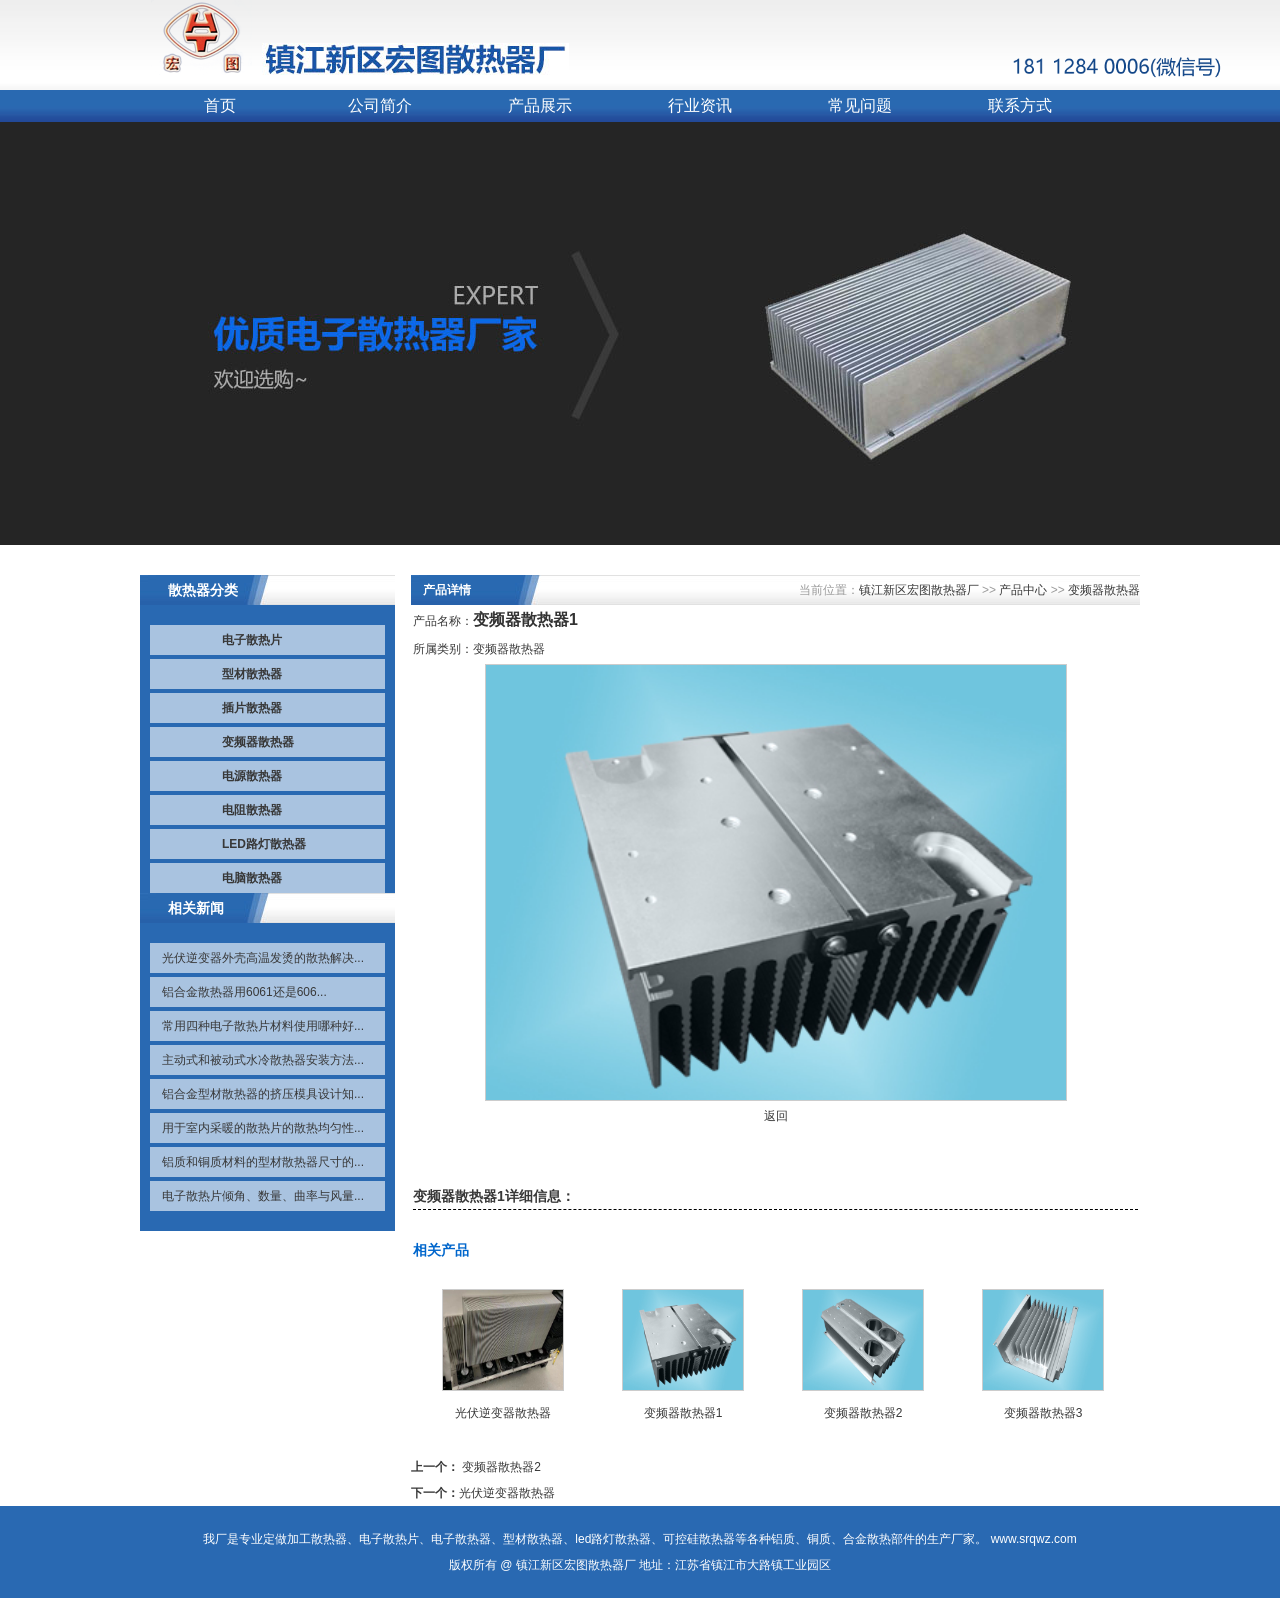 Image resolution: width=1280 pixels, height=1598 pixels. I want to click on 变频器散热器1, so click(683, 1413).